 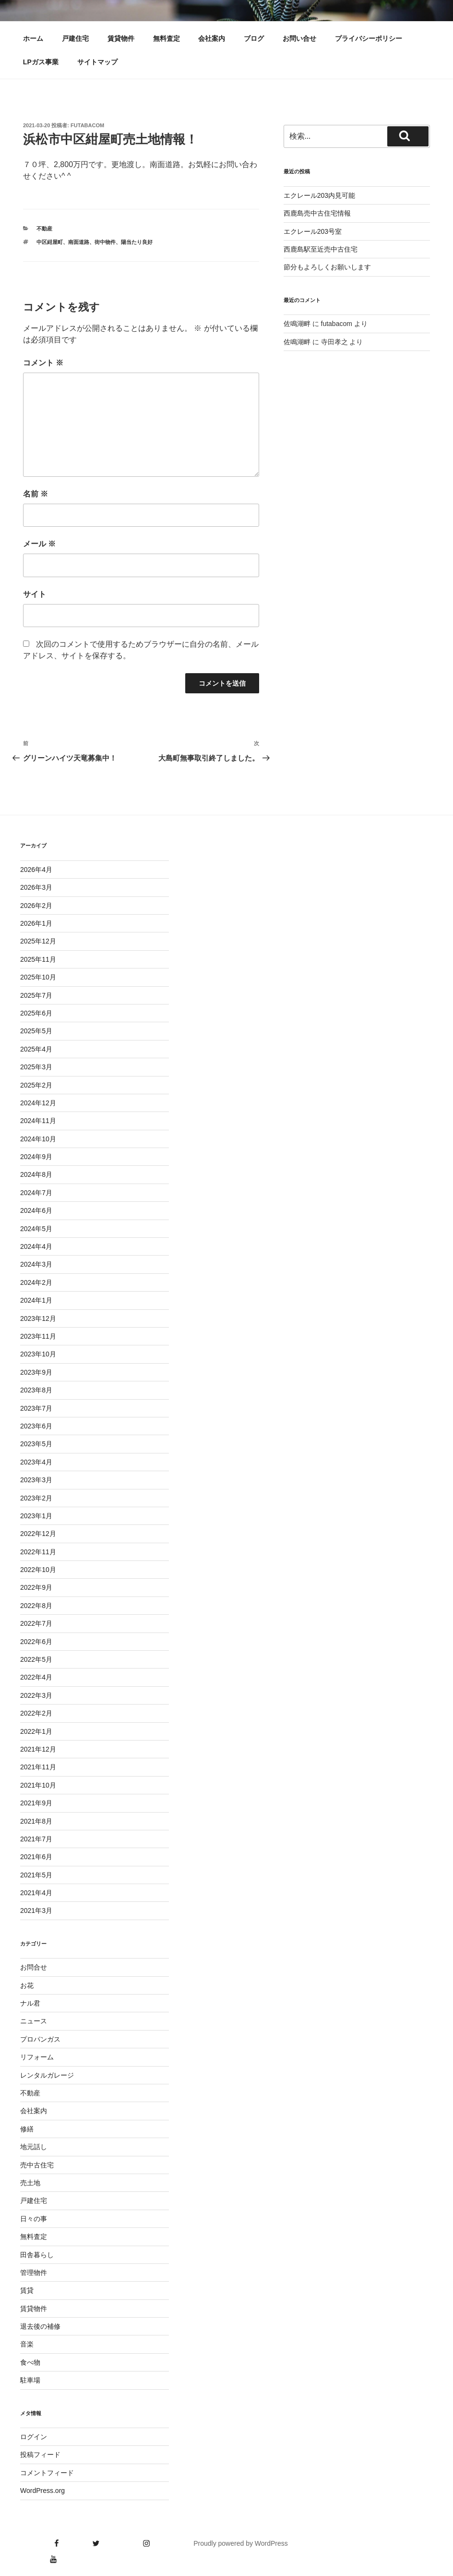 I want to click on 2022年2月, so click(x=36, y=1713).